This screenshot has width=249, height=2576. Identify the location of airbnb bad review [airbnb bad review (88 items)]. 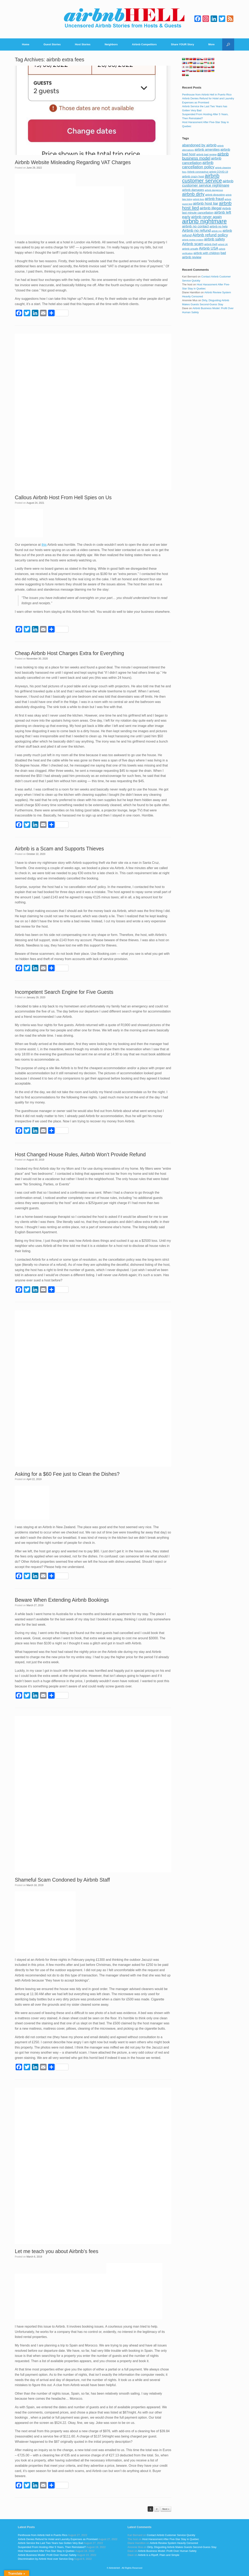
(206, 154).